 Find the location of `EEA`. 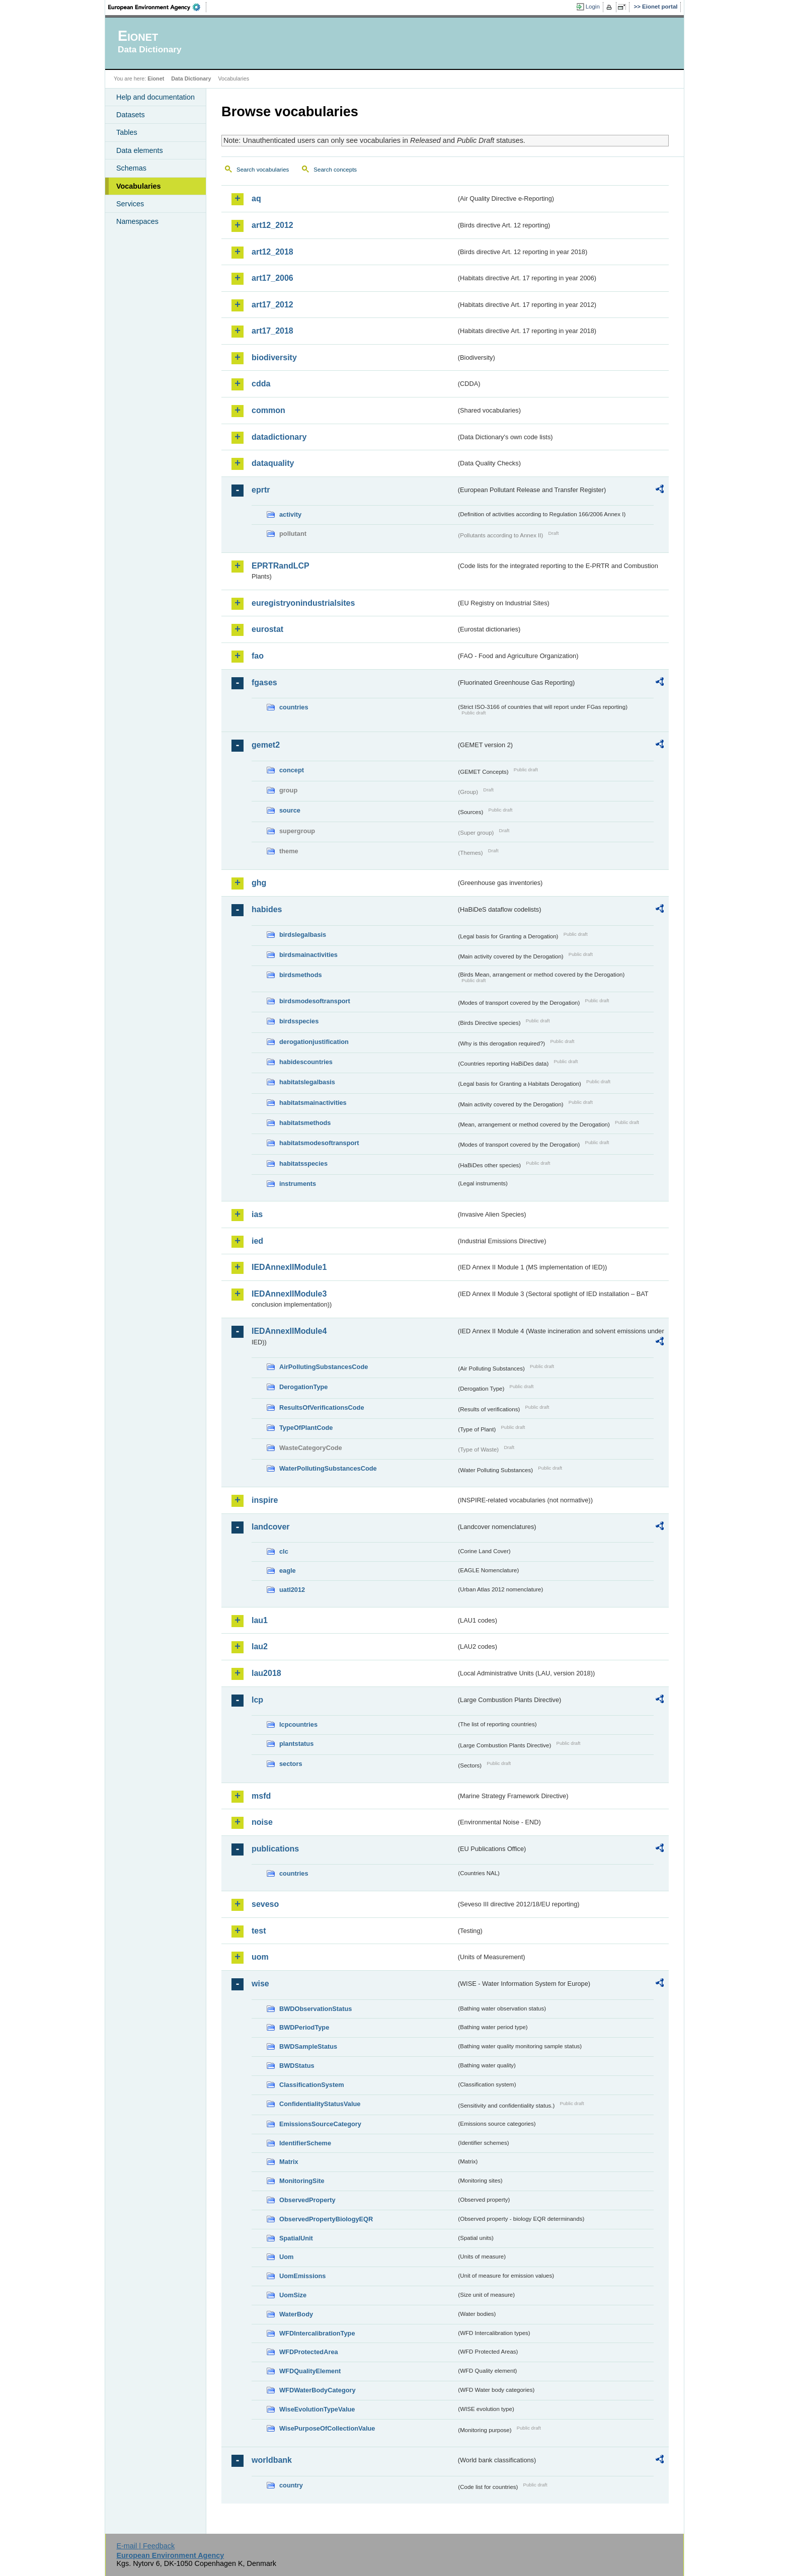

EEA is located at coordinates (157, 7).